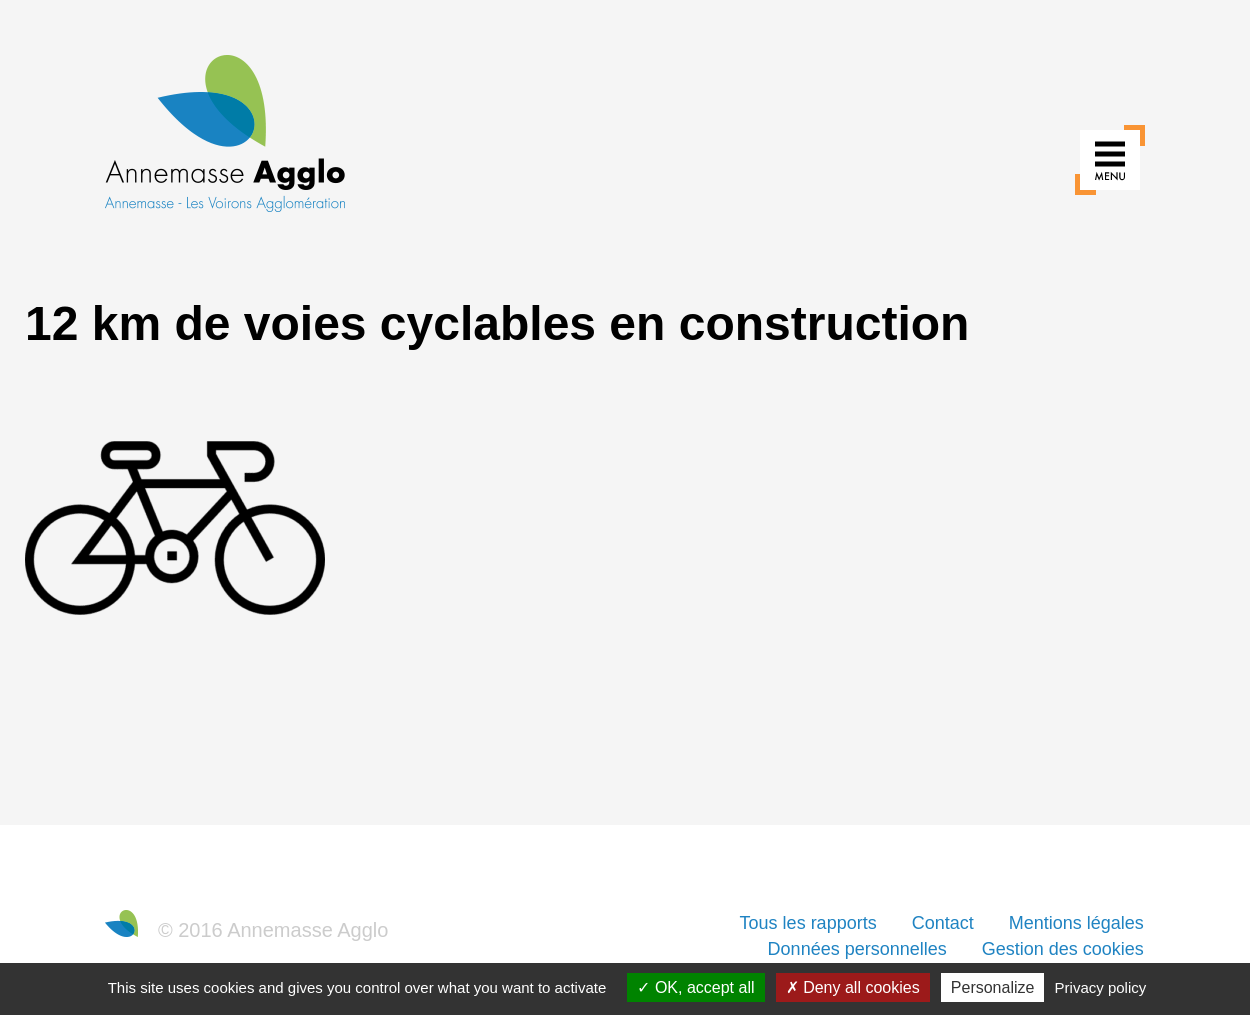 This screenshot has height=1015, width=1250. Describe the element at coordinates (943, 923) in the screenshot. I see `Contact` at that location.